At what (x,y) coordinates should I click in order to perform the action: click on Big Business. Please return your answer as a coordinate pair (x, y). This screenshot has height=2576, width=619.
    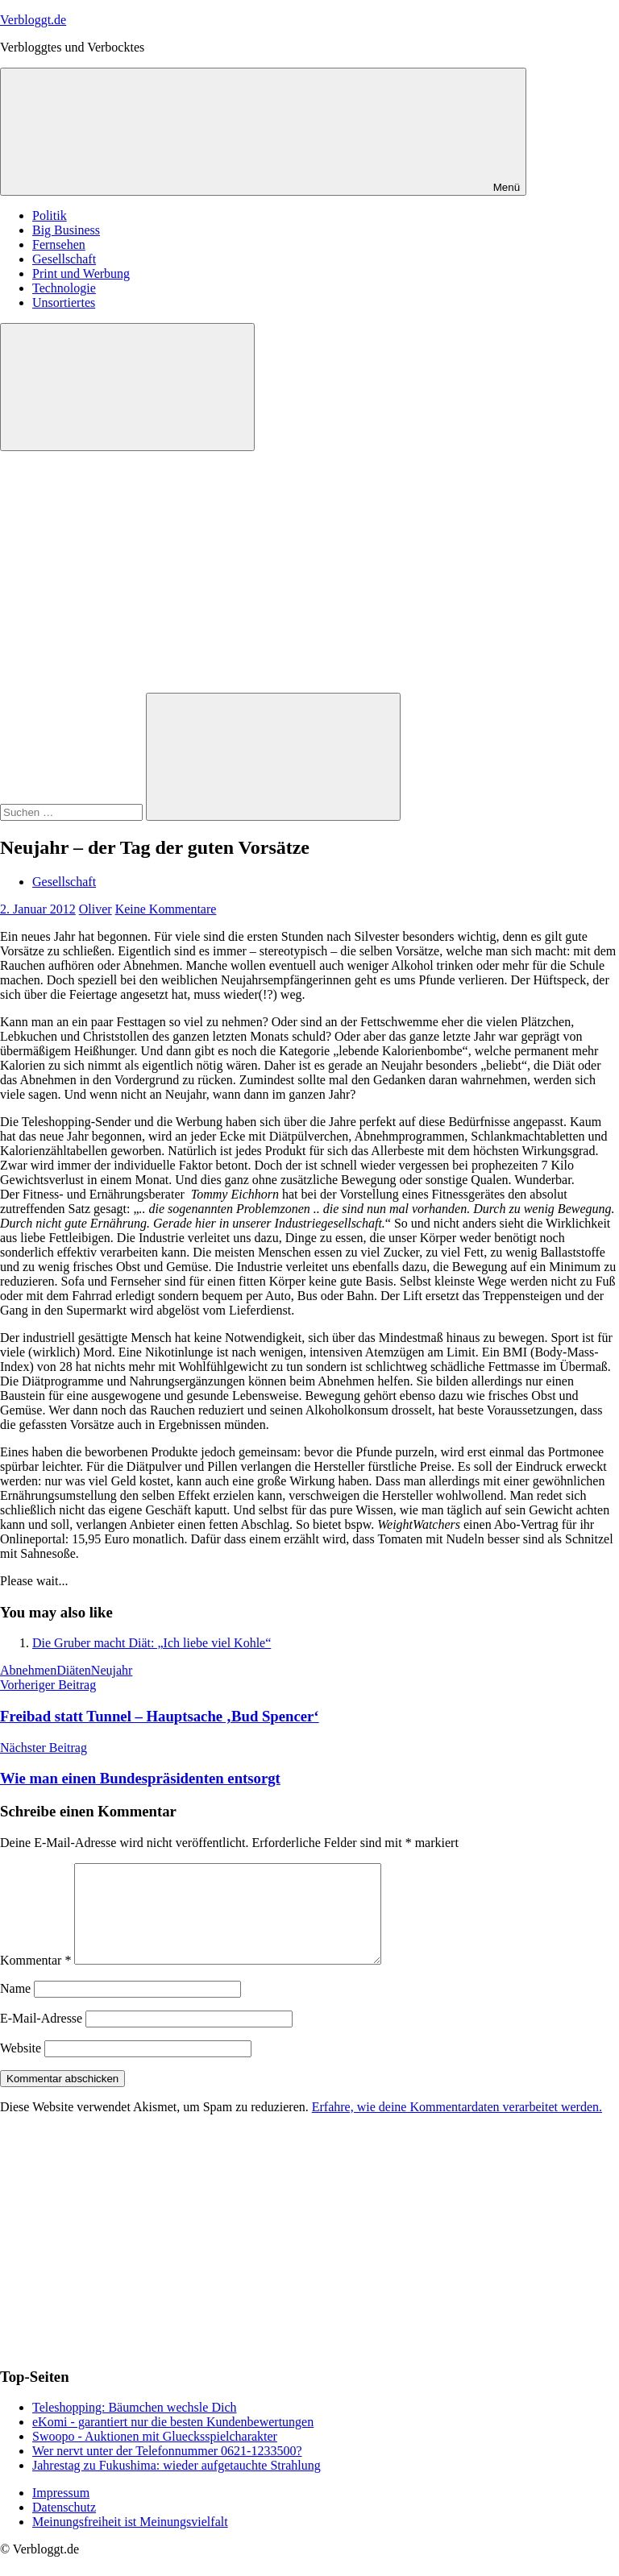
    Looking at the image, I should click on (66, 230).